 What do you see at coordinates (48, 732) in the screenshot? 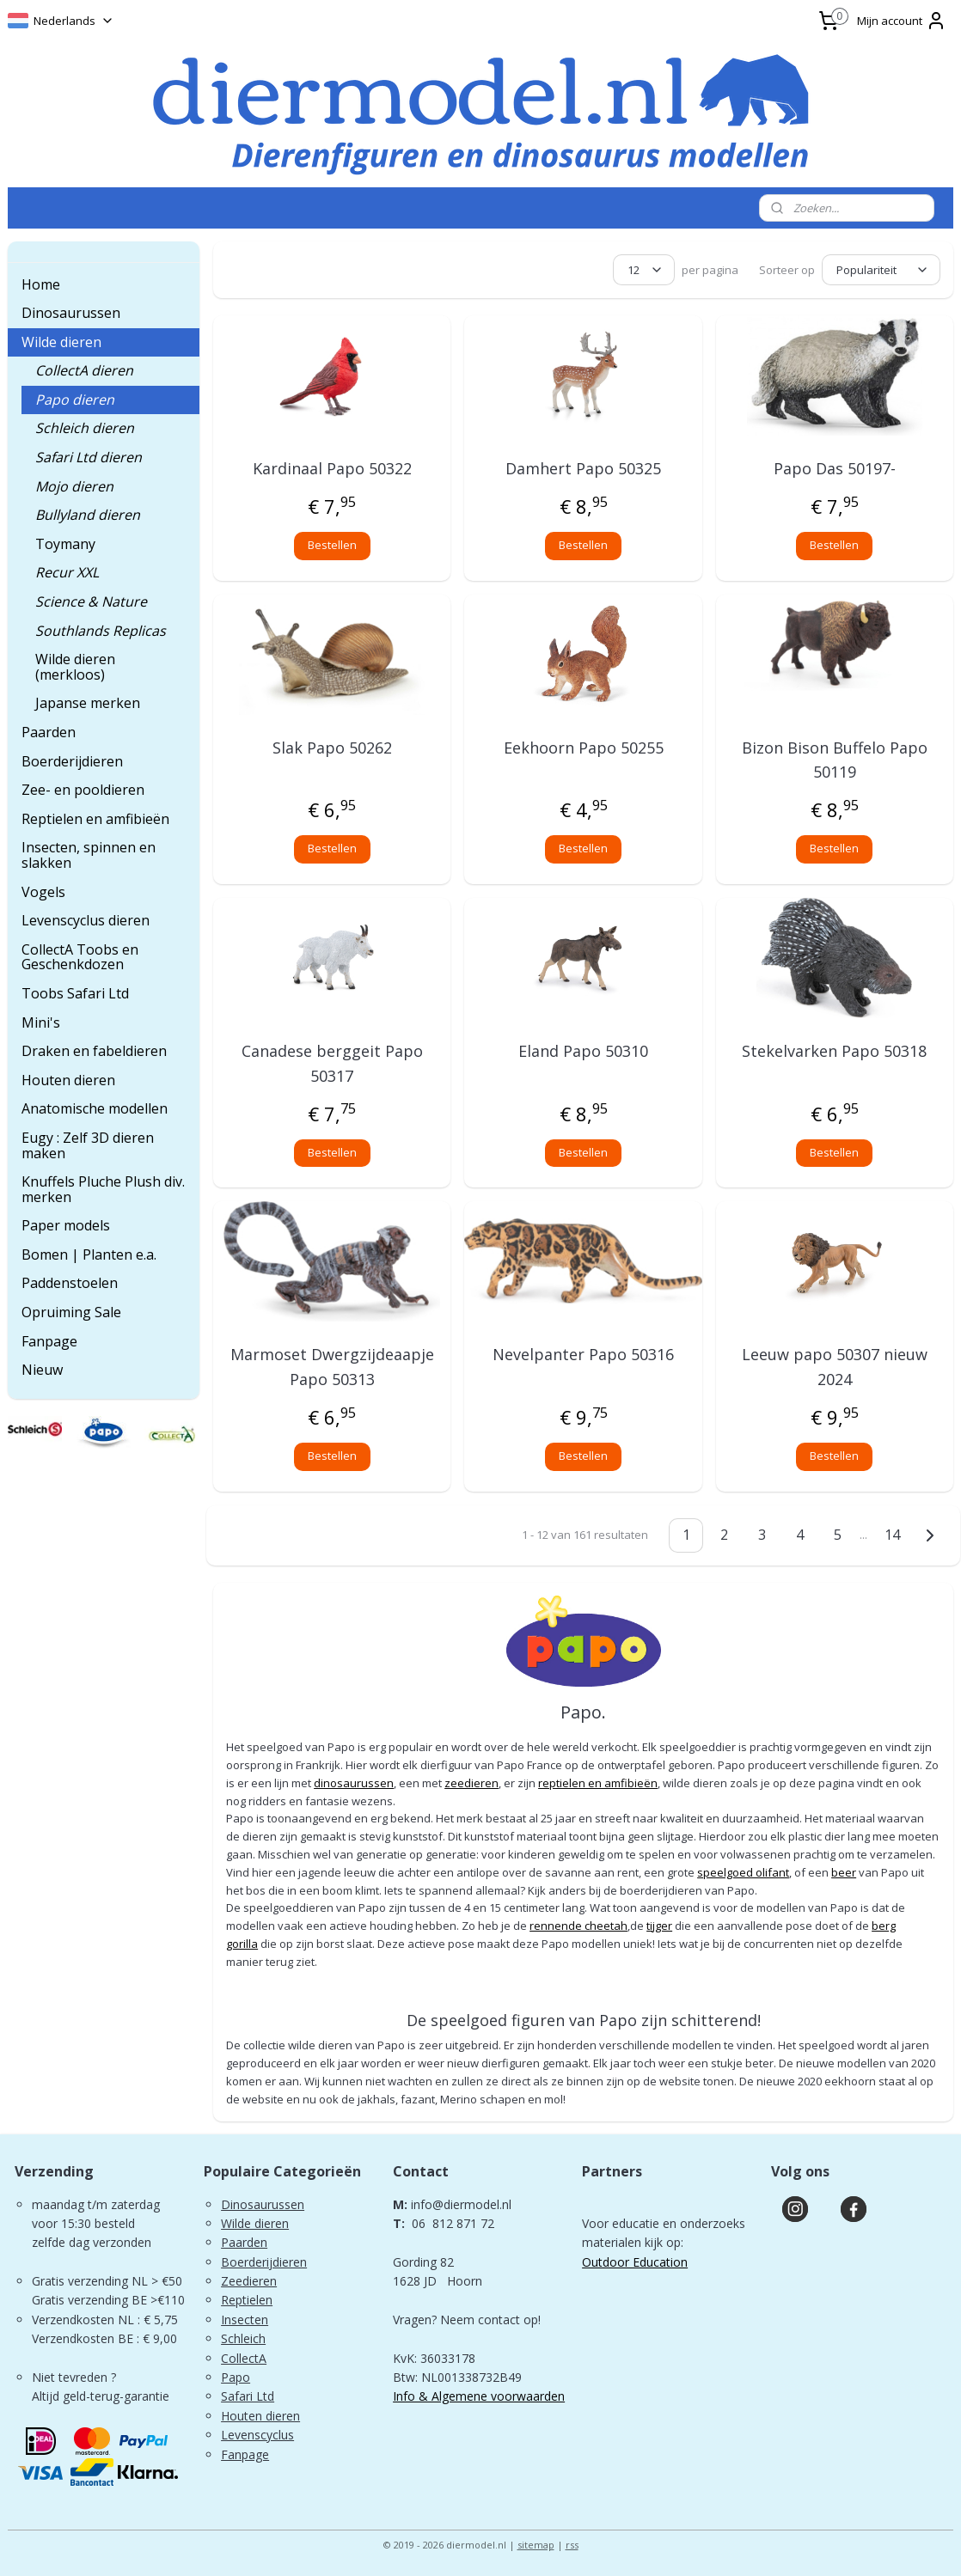
I see `Paarden` at bounding box center [48, 732].